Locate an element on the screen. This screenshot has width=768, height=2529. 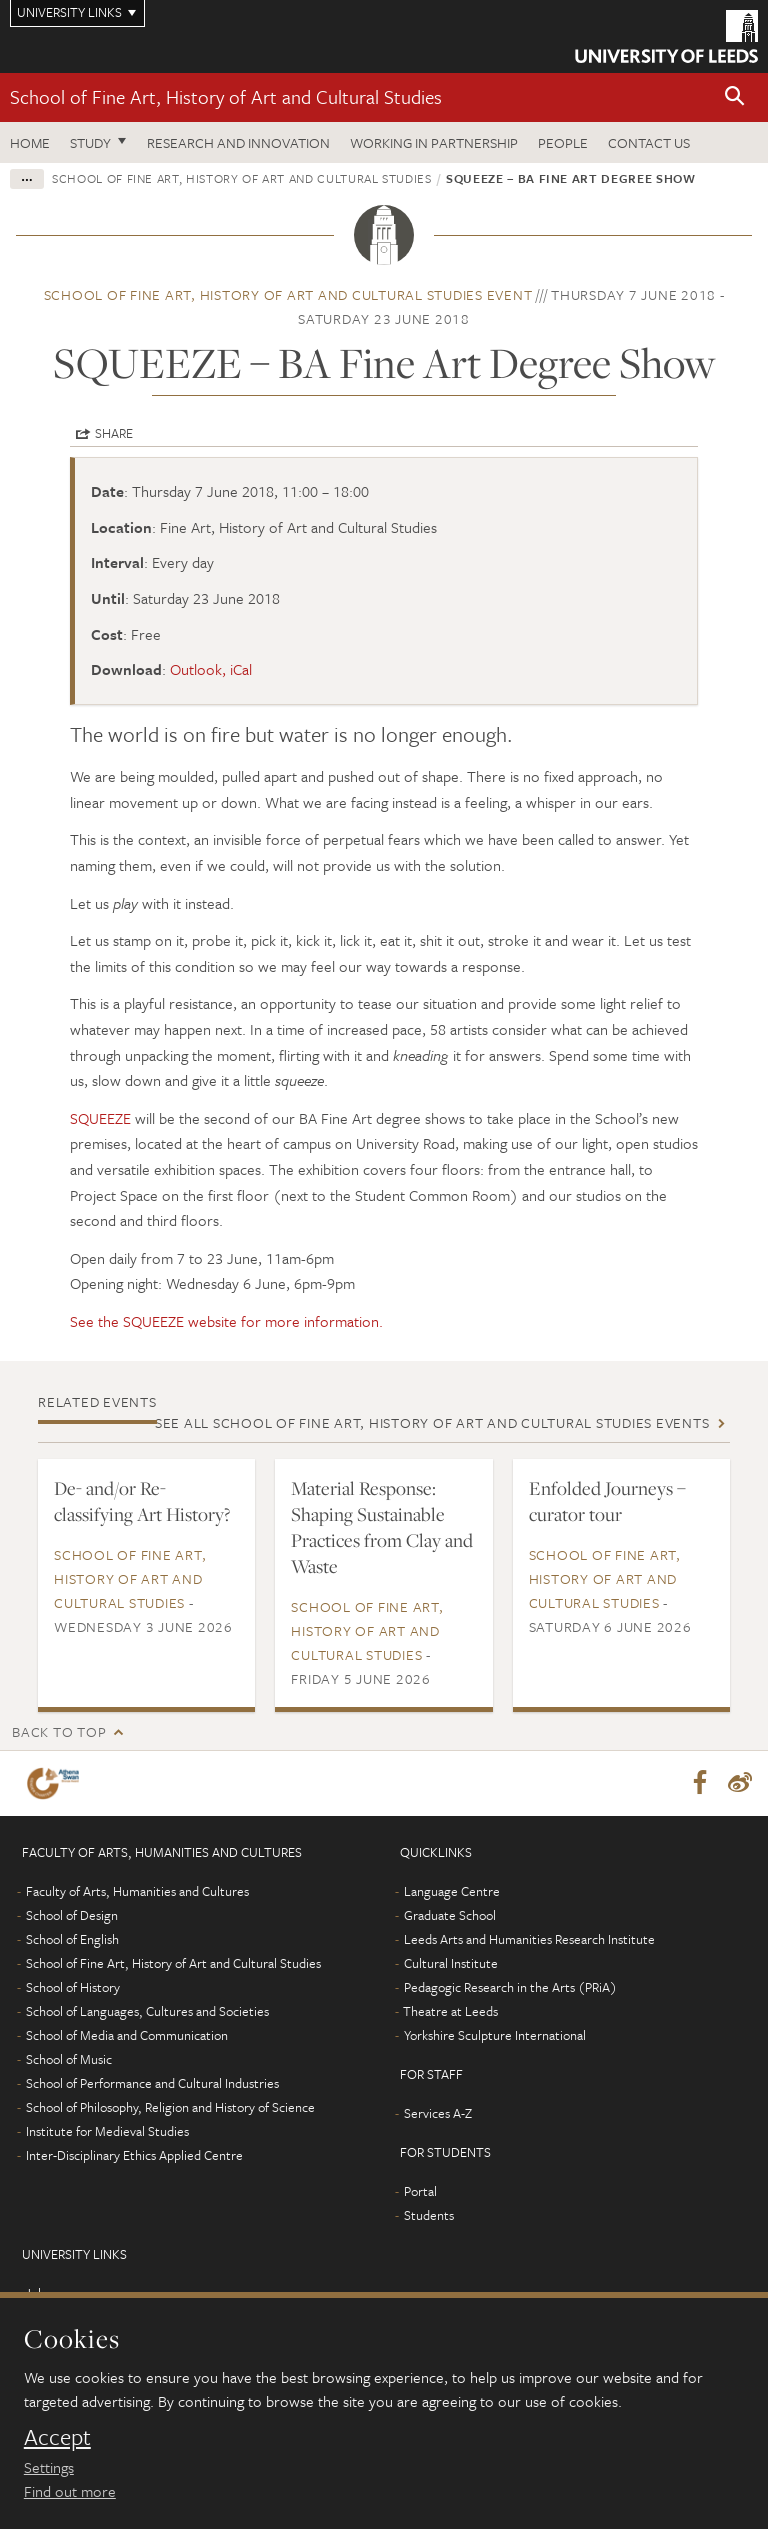
Find out more [learn more about cookies] is located at coordinates (70, 2491).